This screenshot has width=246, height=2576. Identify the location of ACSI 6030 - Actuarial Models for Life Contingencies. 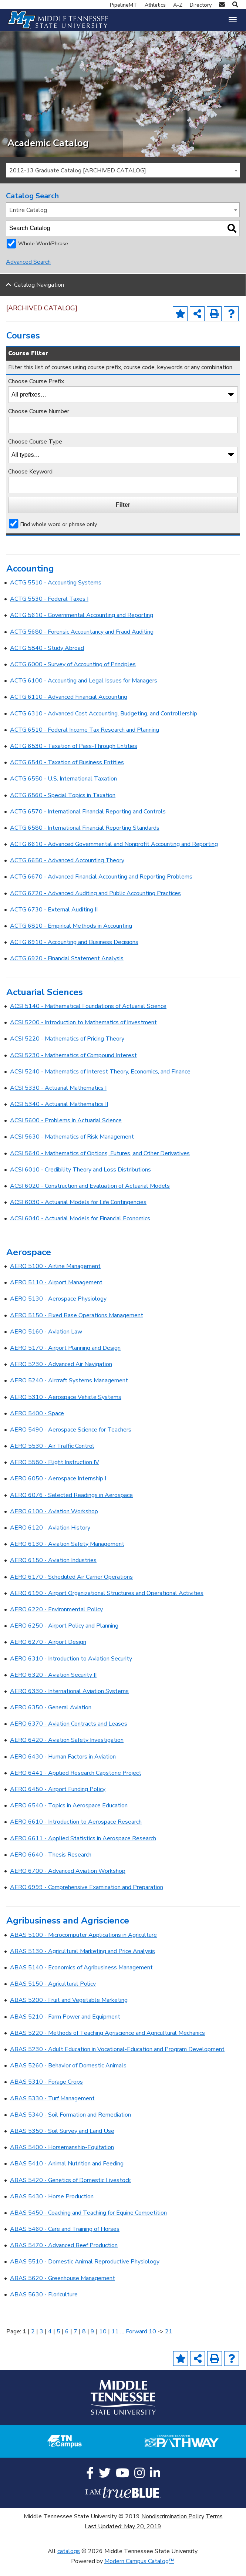
(78, 1212).